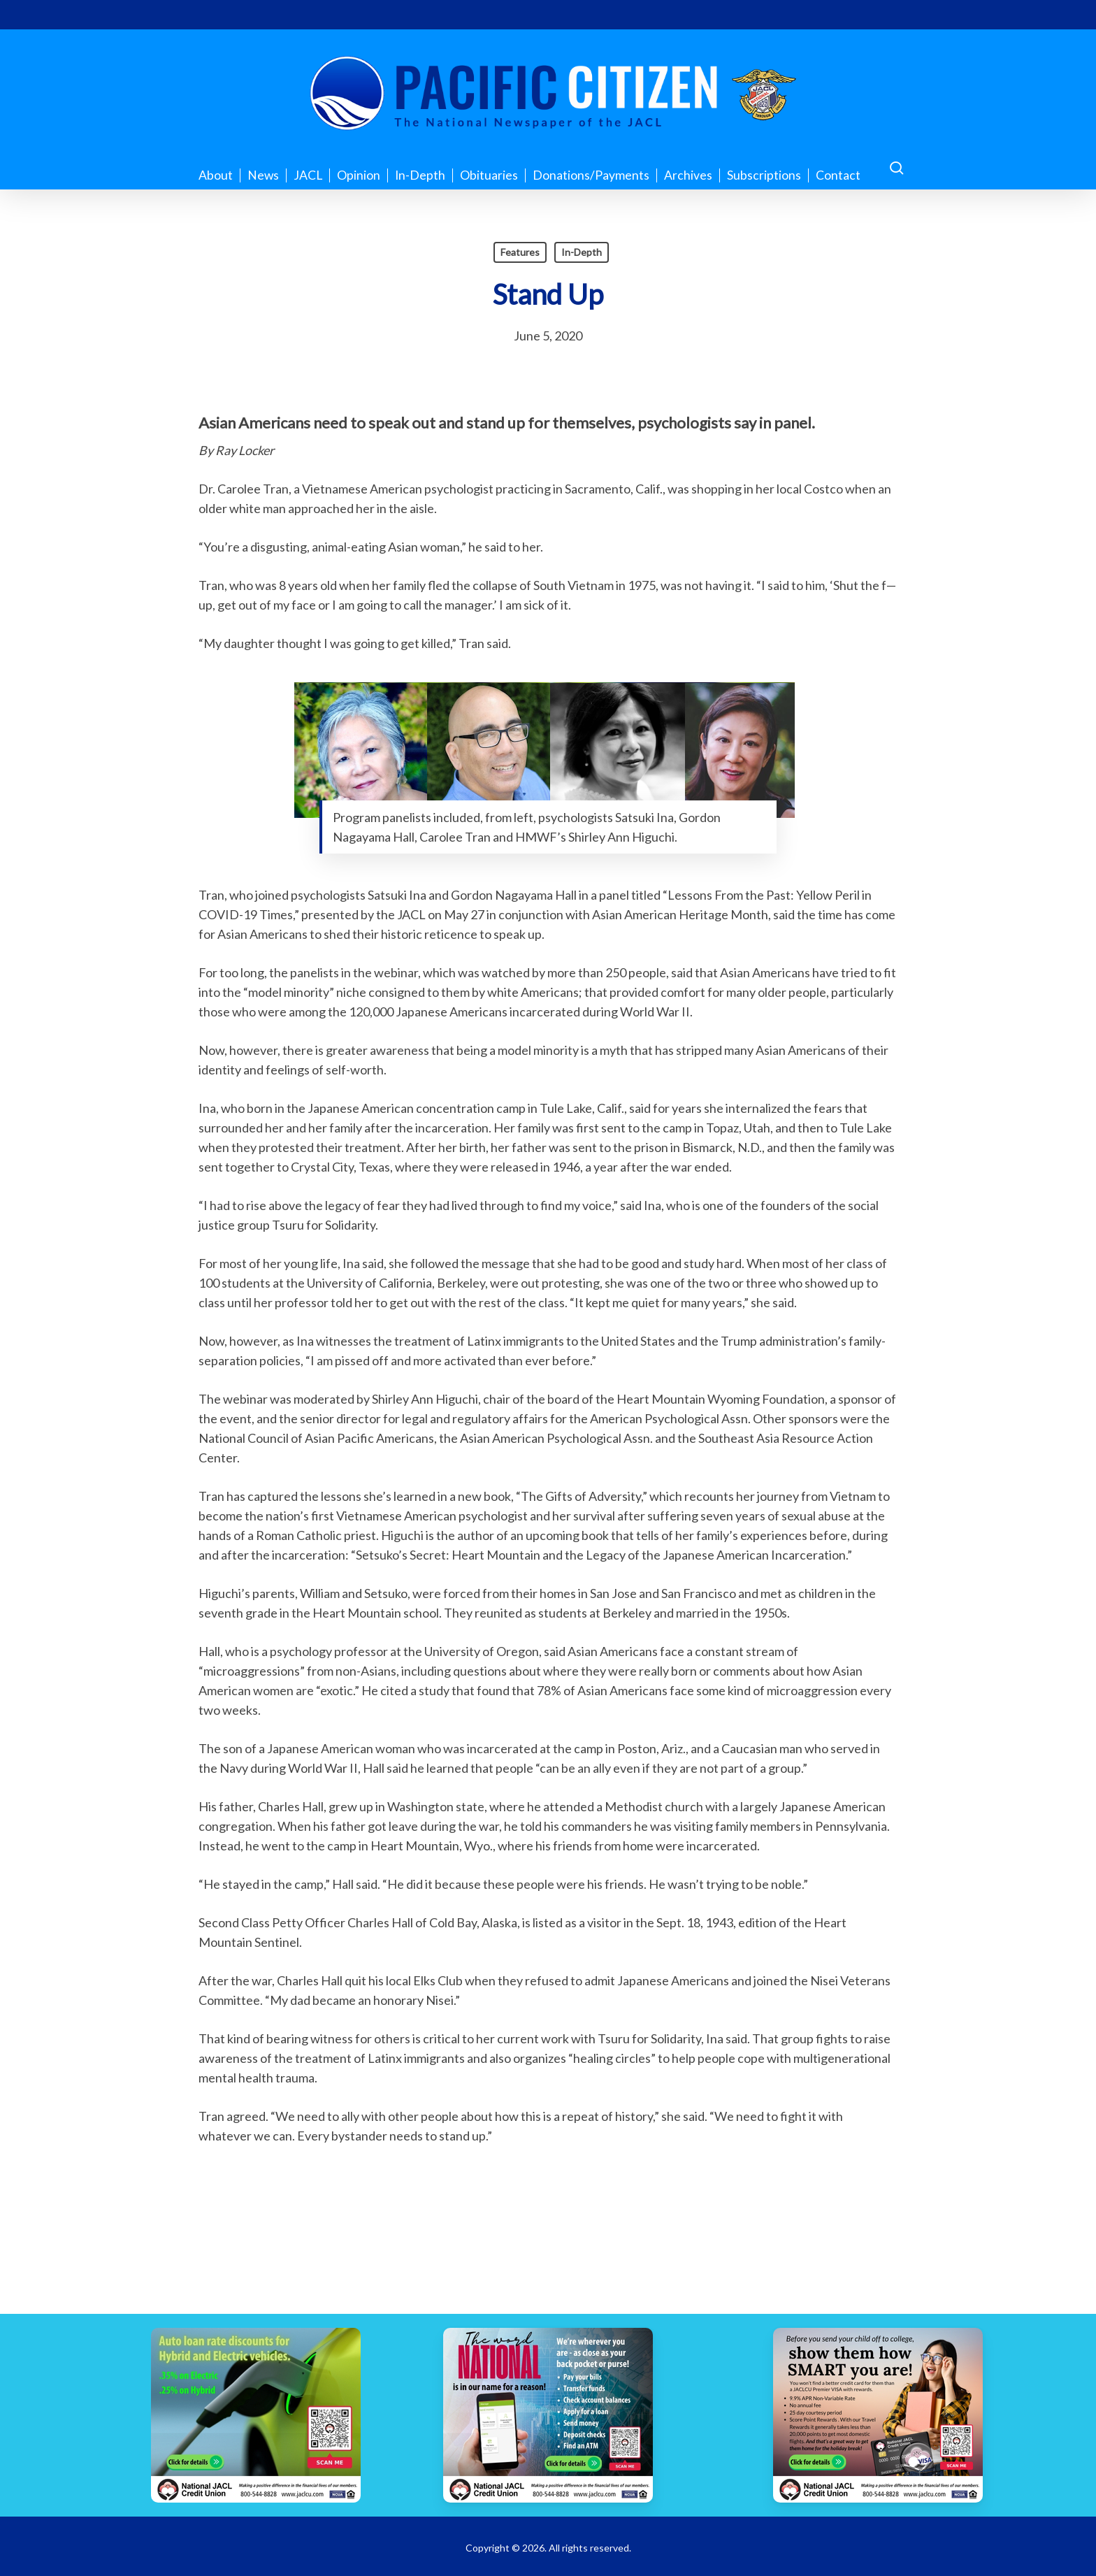 This screenshot has width=1096, height=2576. What do you see at coordinates (581, 252) in the screenshot?
I see `In-Depth` at bounding box center [581, 252].